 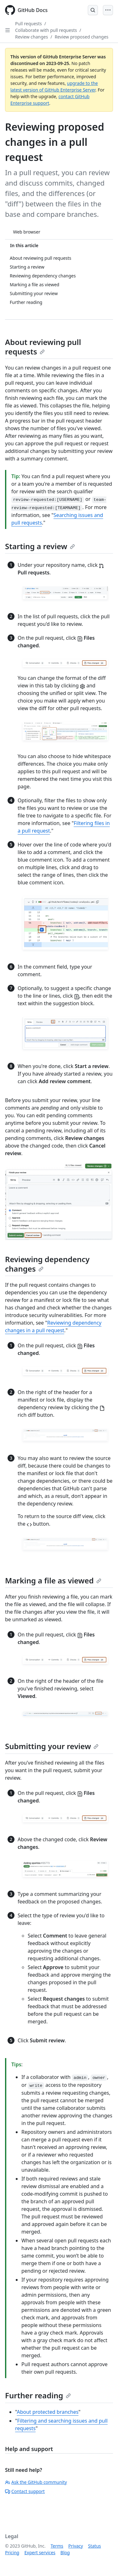 What do you see at coordinates (36, 2482) in the screenshot?
I see `Ask the GitHub community` at bounding box center [36, 2482].